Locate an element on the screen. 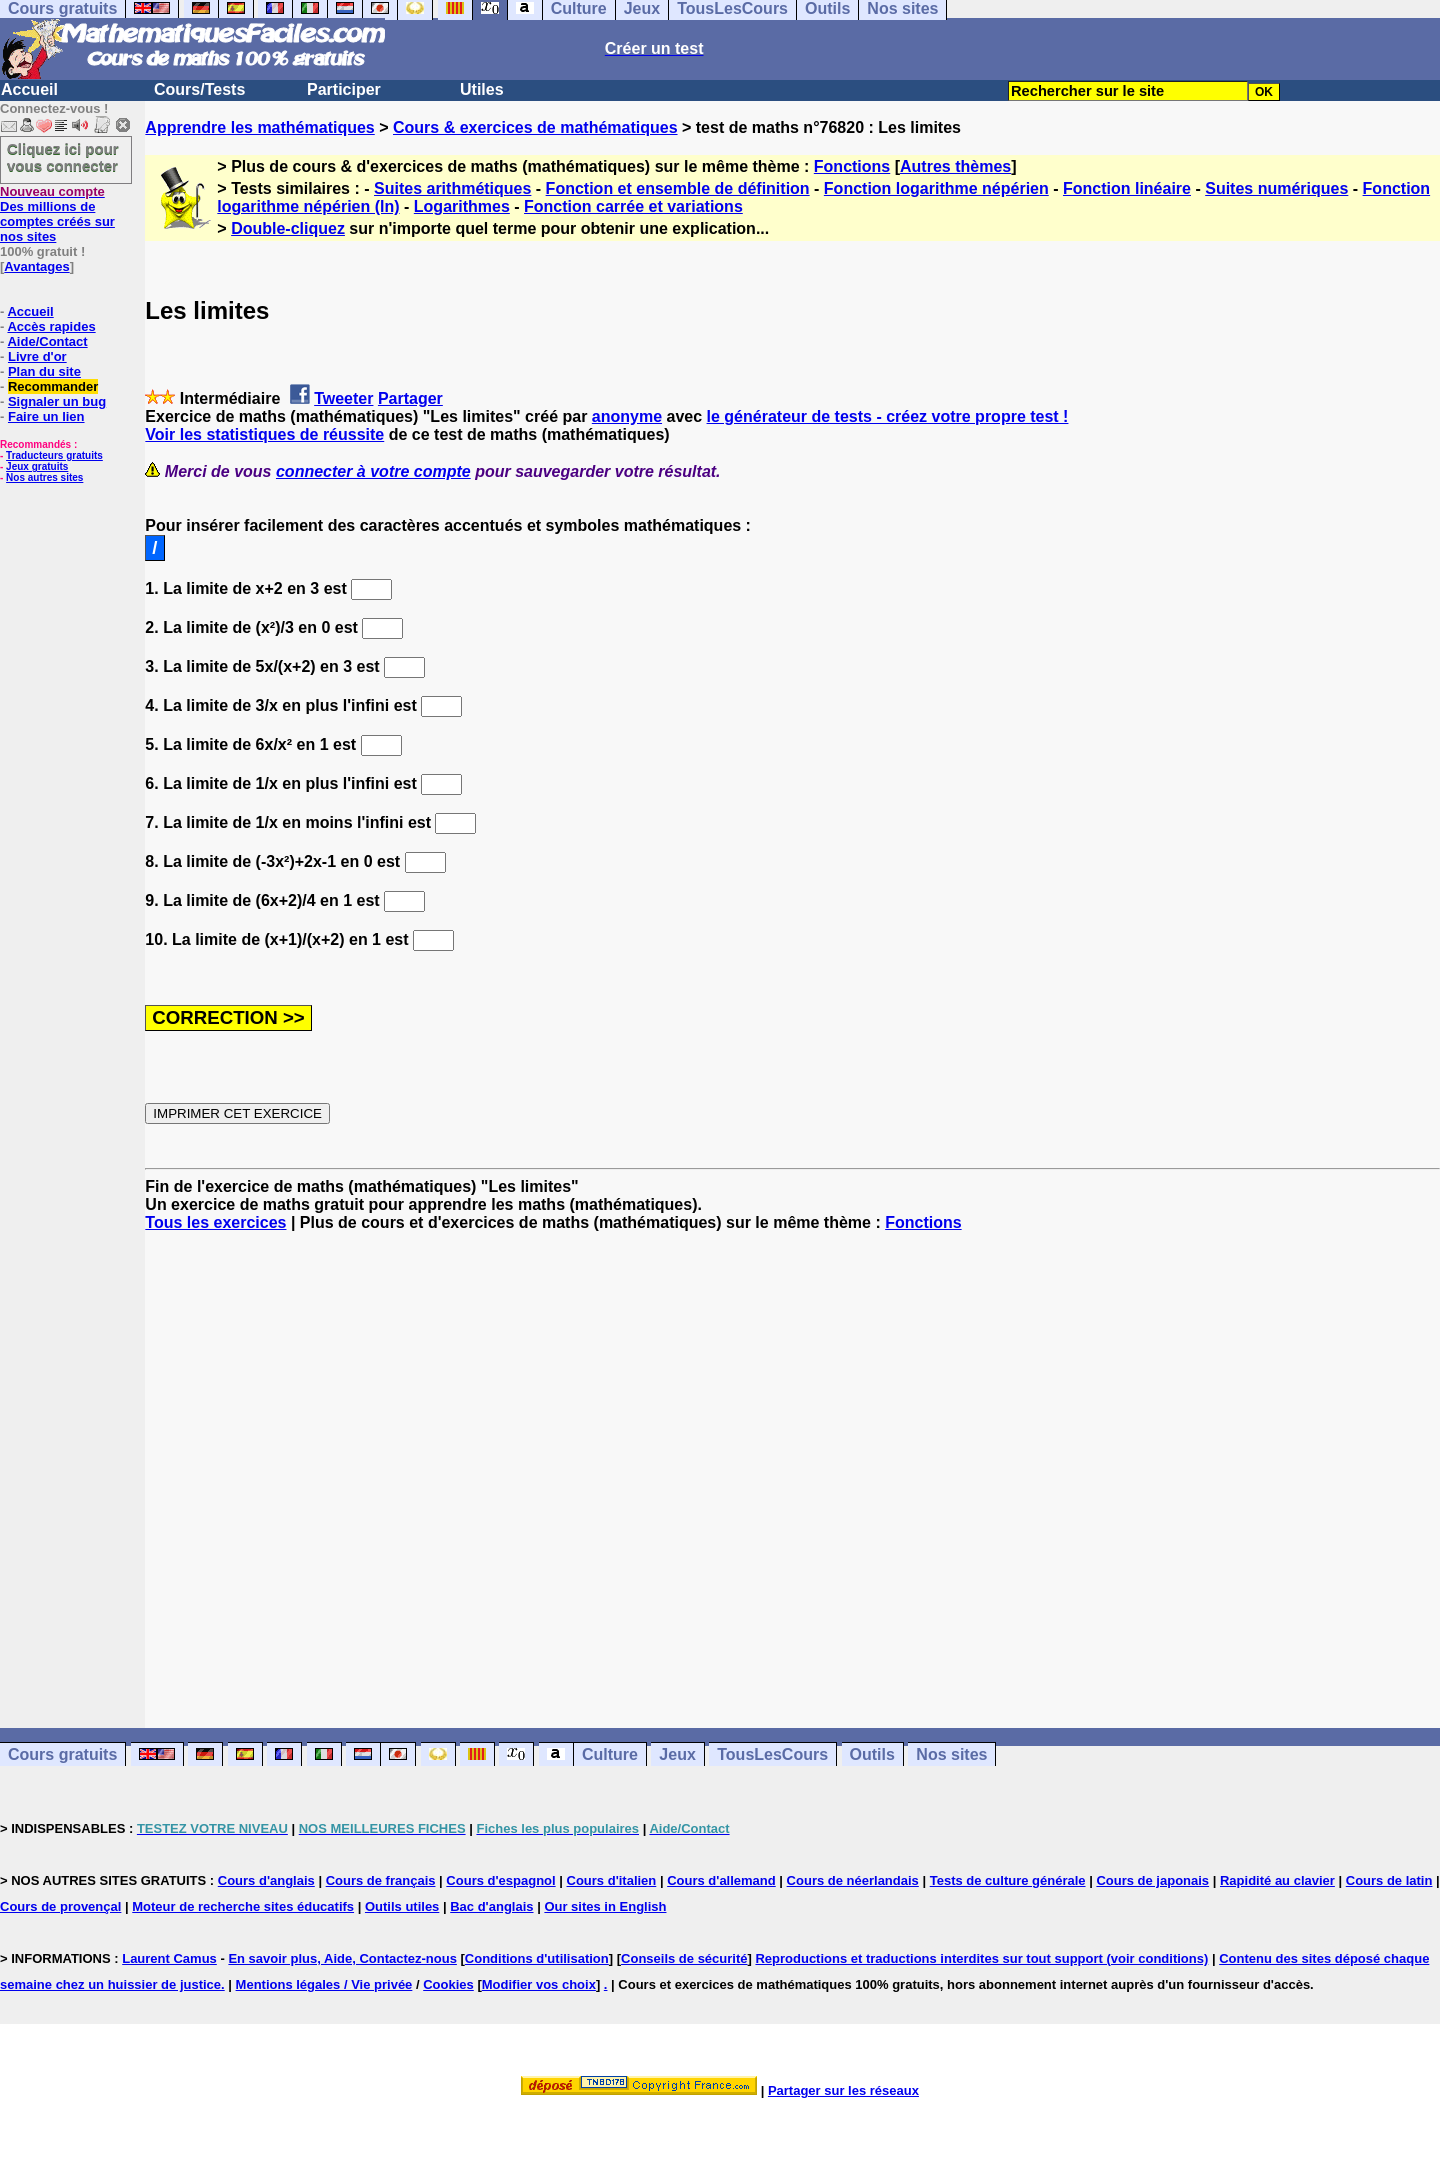 The width and height of the screenshot is (1440, 2182). Modifier vos choix is located at coordinates (539, 1984).